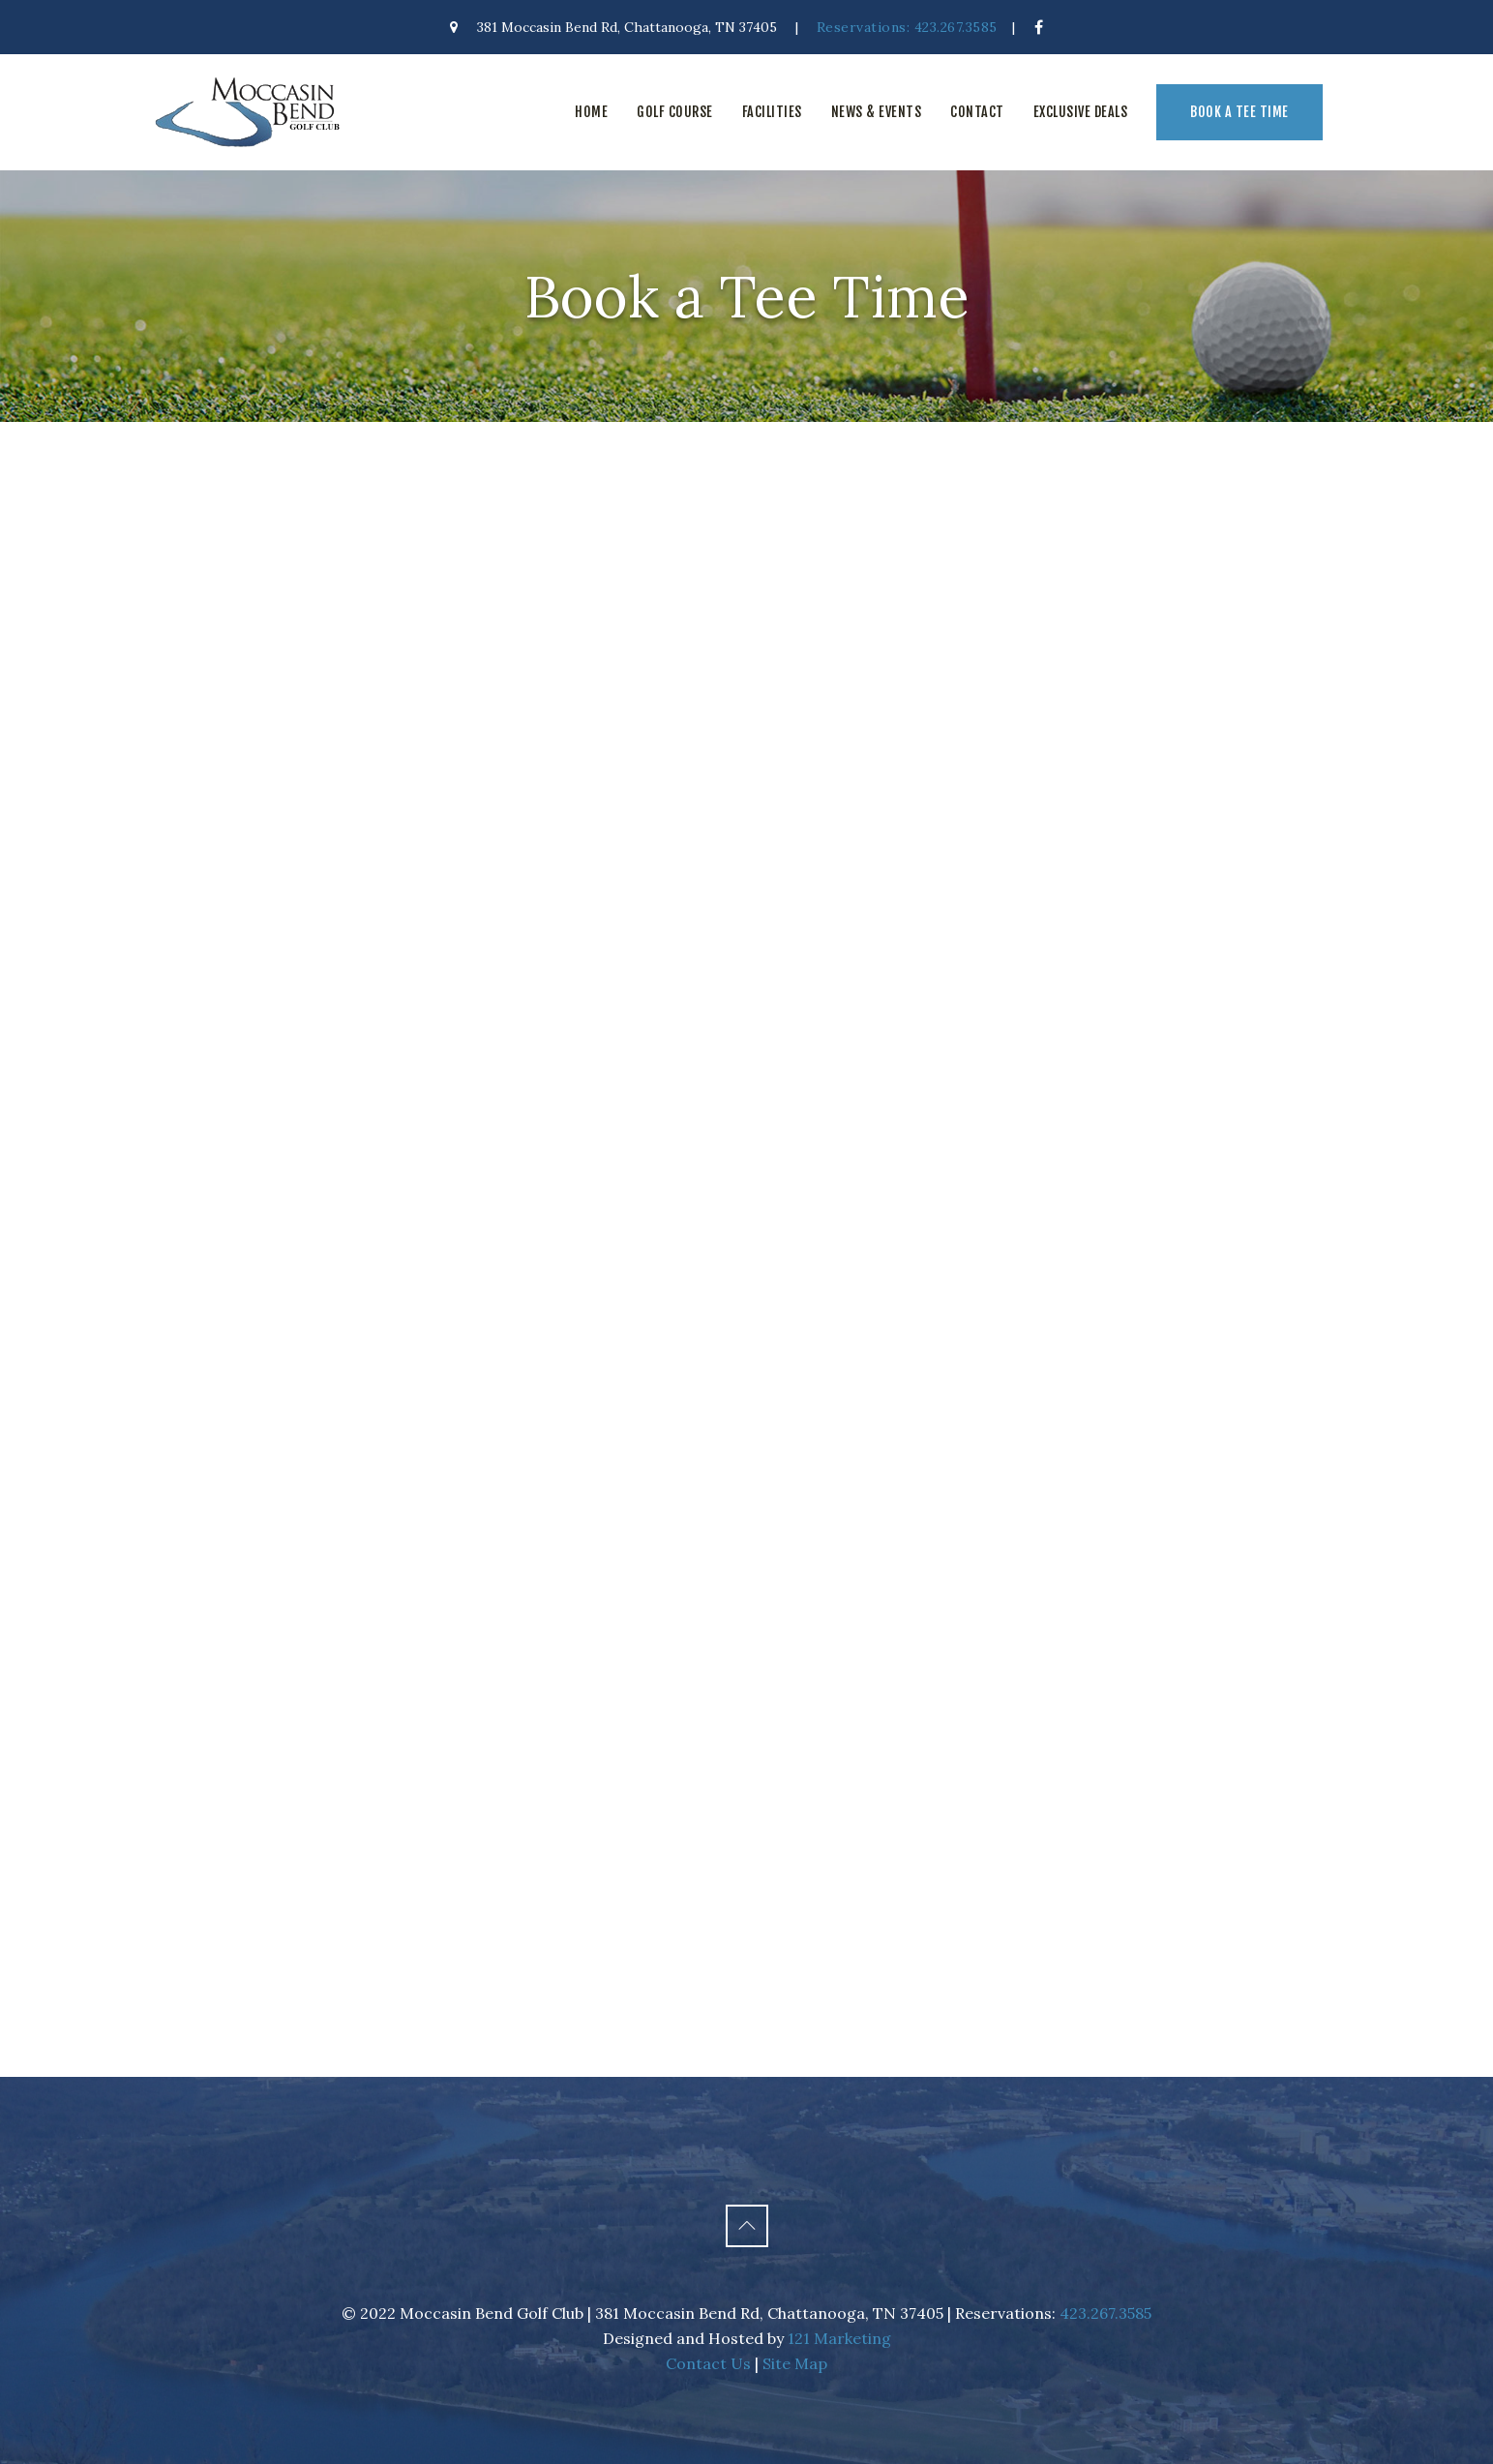  Describe the element at coordinates (1239, 112) in the screenshot. I see `Book a Tee Time` at that location.